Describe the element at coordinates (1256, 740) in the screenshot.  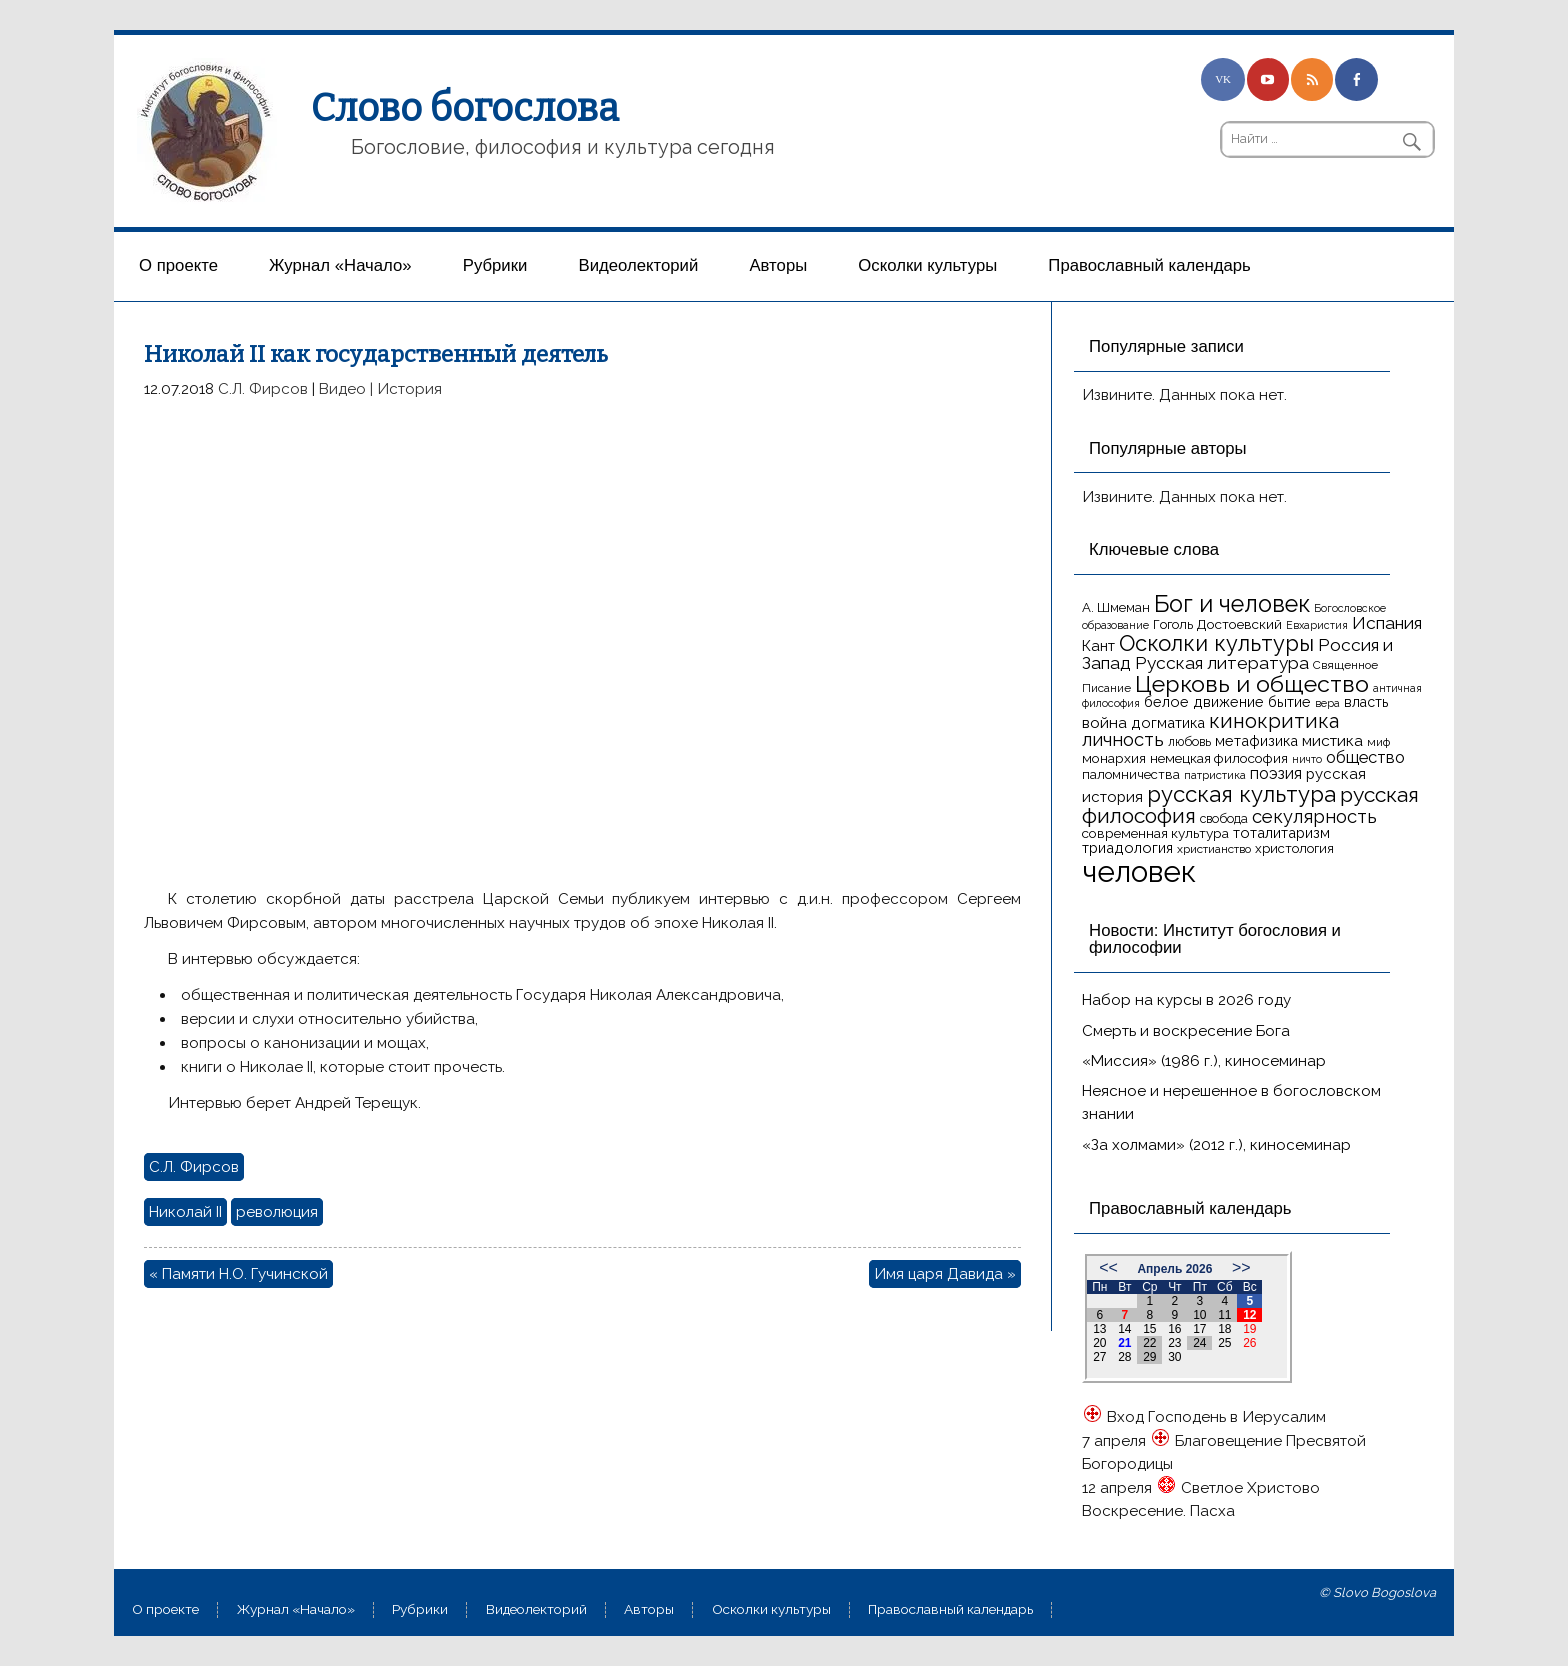
I see `метафизика [метафизика (20 элементов)]` at that location.